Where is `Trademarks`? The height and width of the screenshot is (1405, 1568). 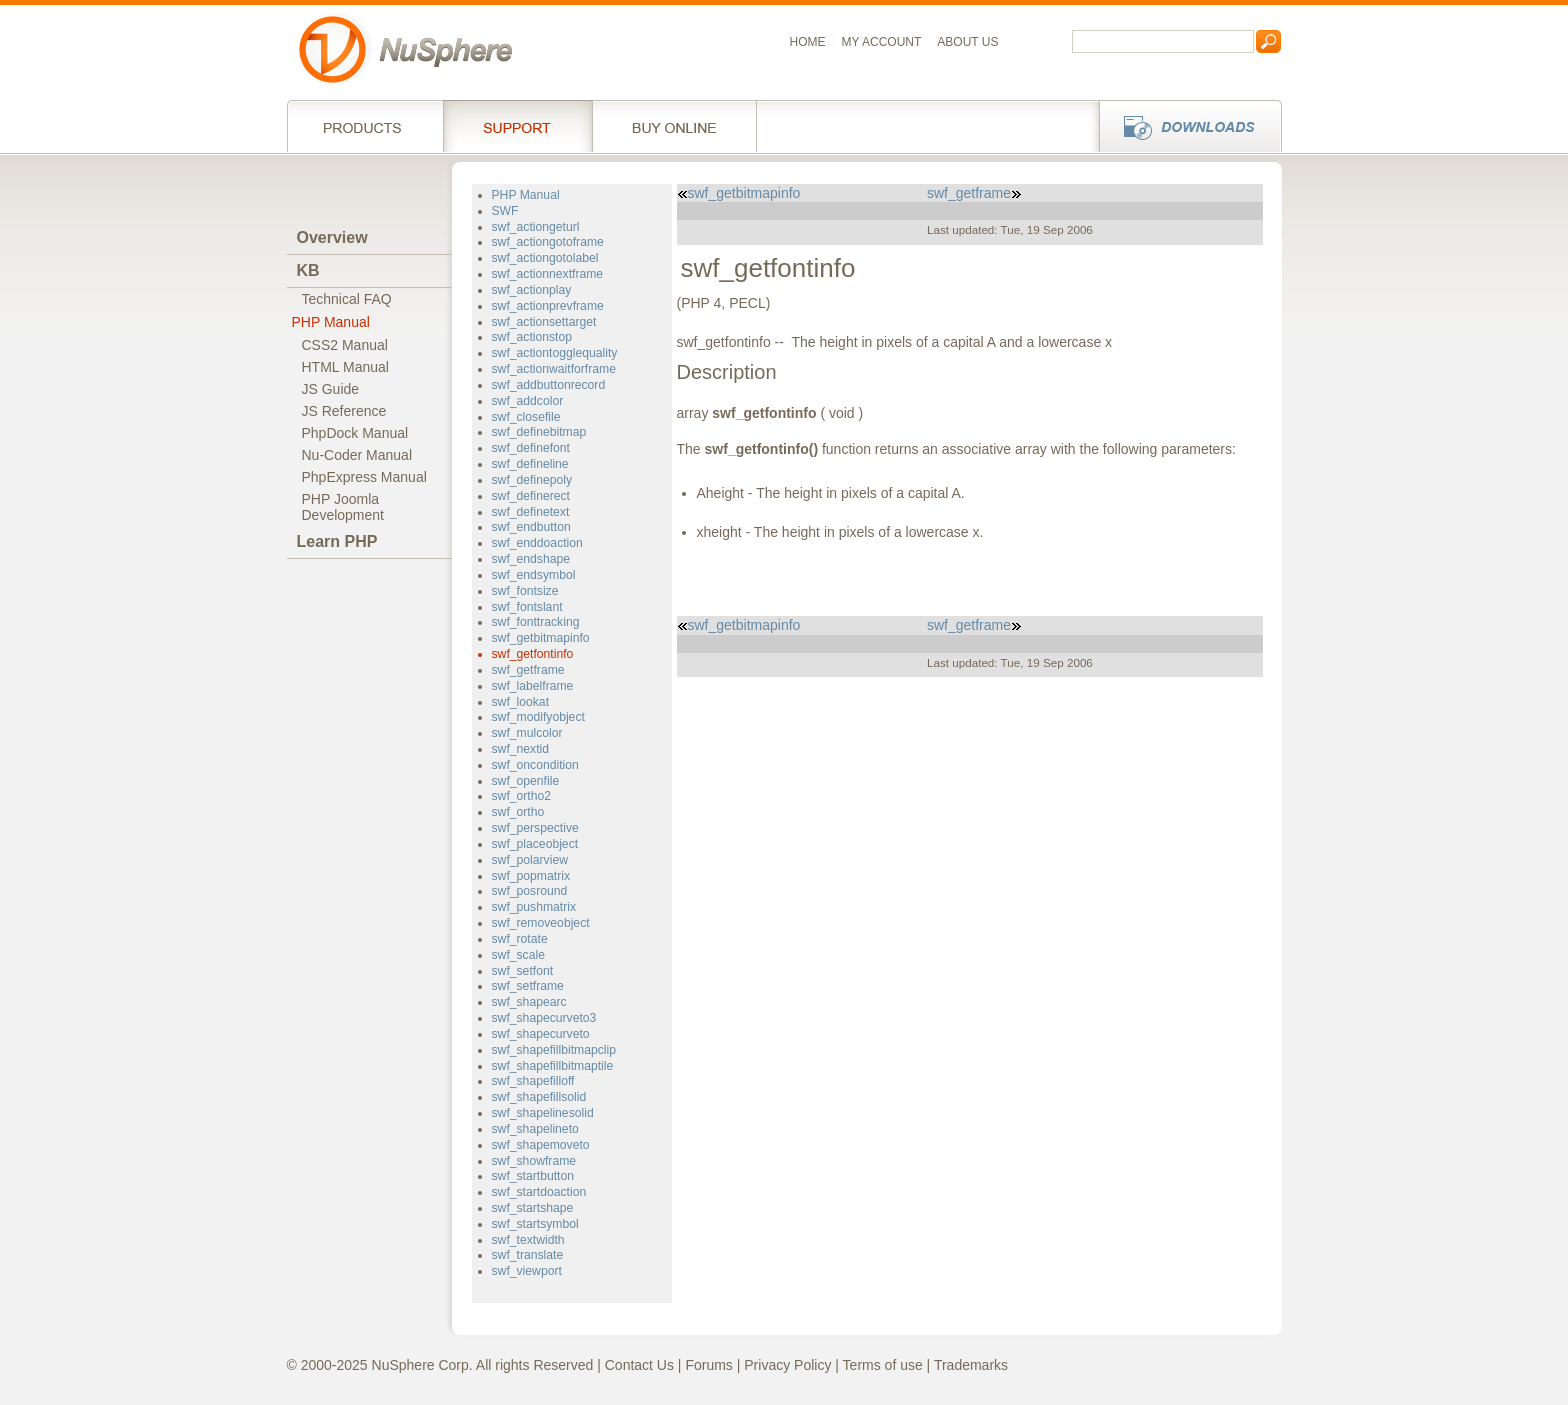 Trademarks is located at coordinates (971, 1365).